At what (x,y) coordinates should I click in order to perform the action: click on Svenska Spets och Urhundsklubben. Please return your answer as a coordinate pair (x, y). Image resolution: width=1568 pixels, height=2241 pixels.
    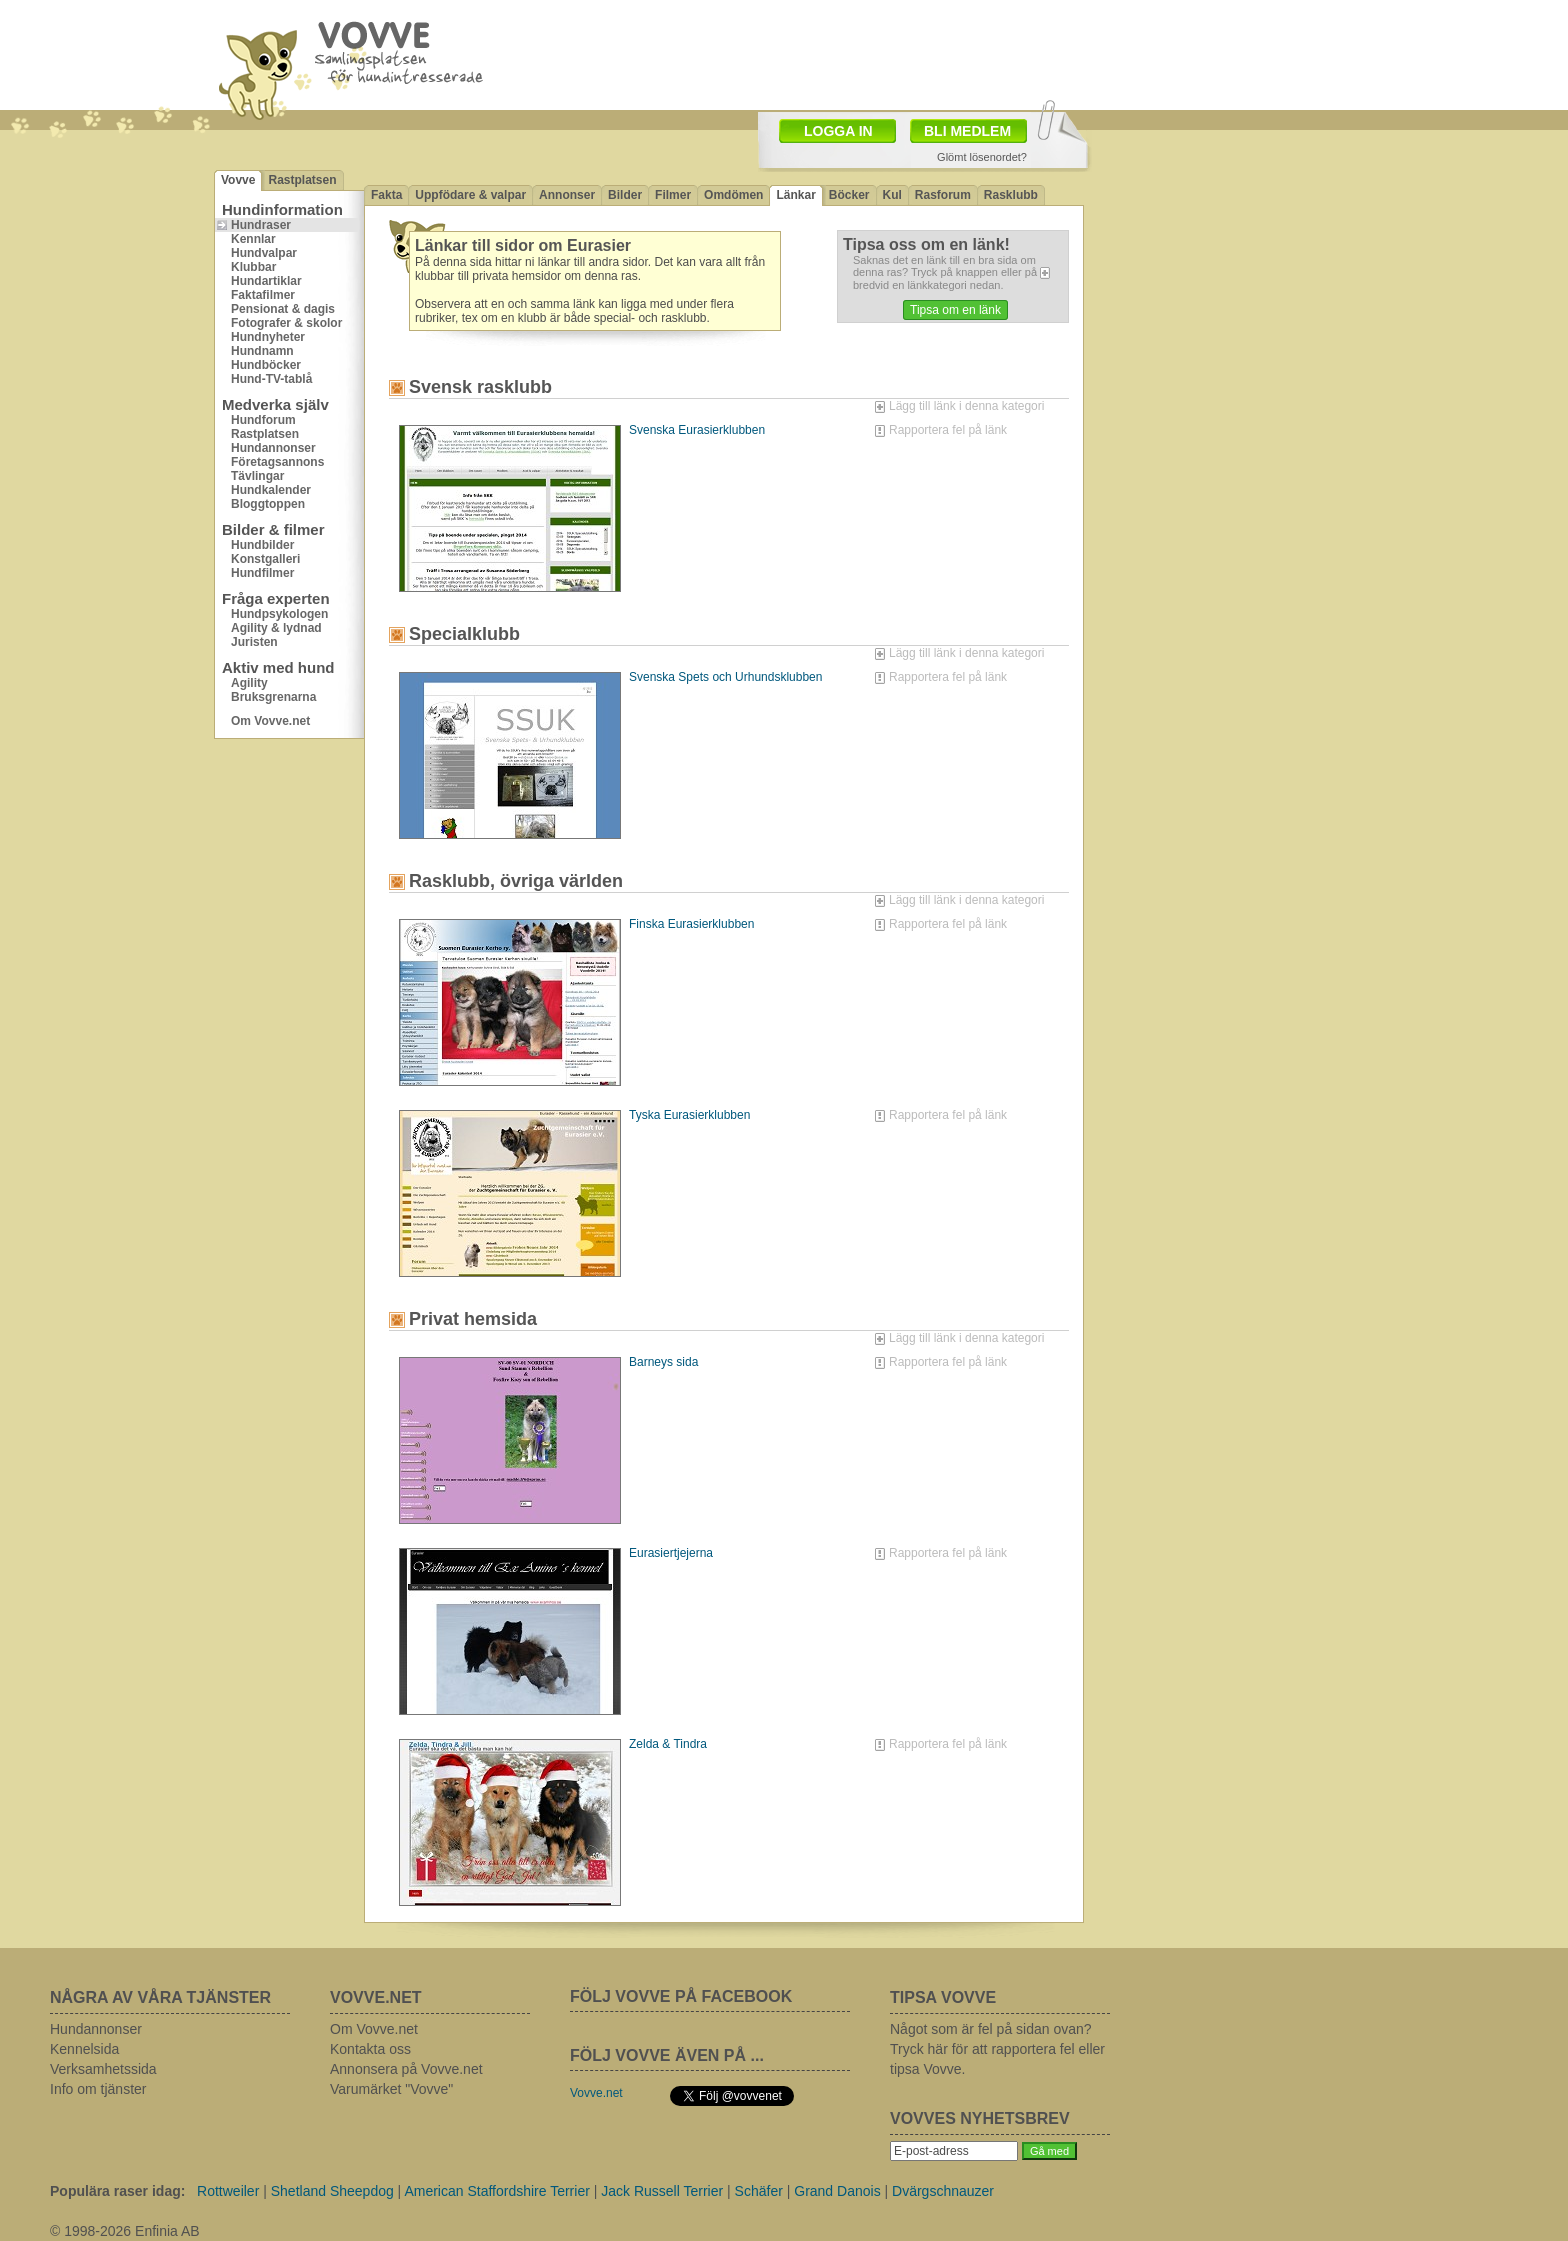
    Looking at the image, I should click on (725, 677).